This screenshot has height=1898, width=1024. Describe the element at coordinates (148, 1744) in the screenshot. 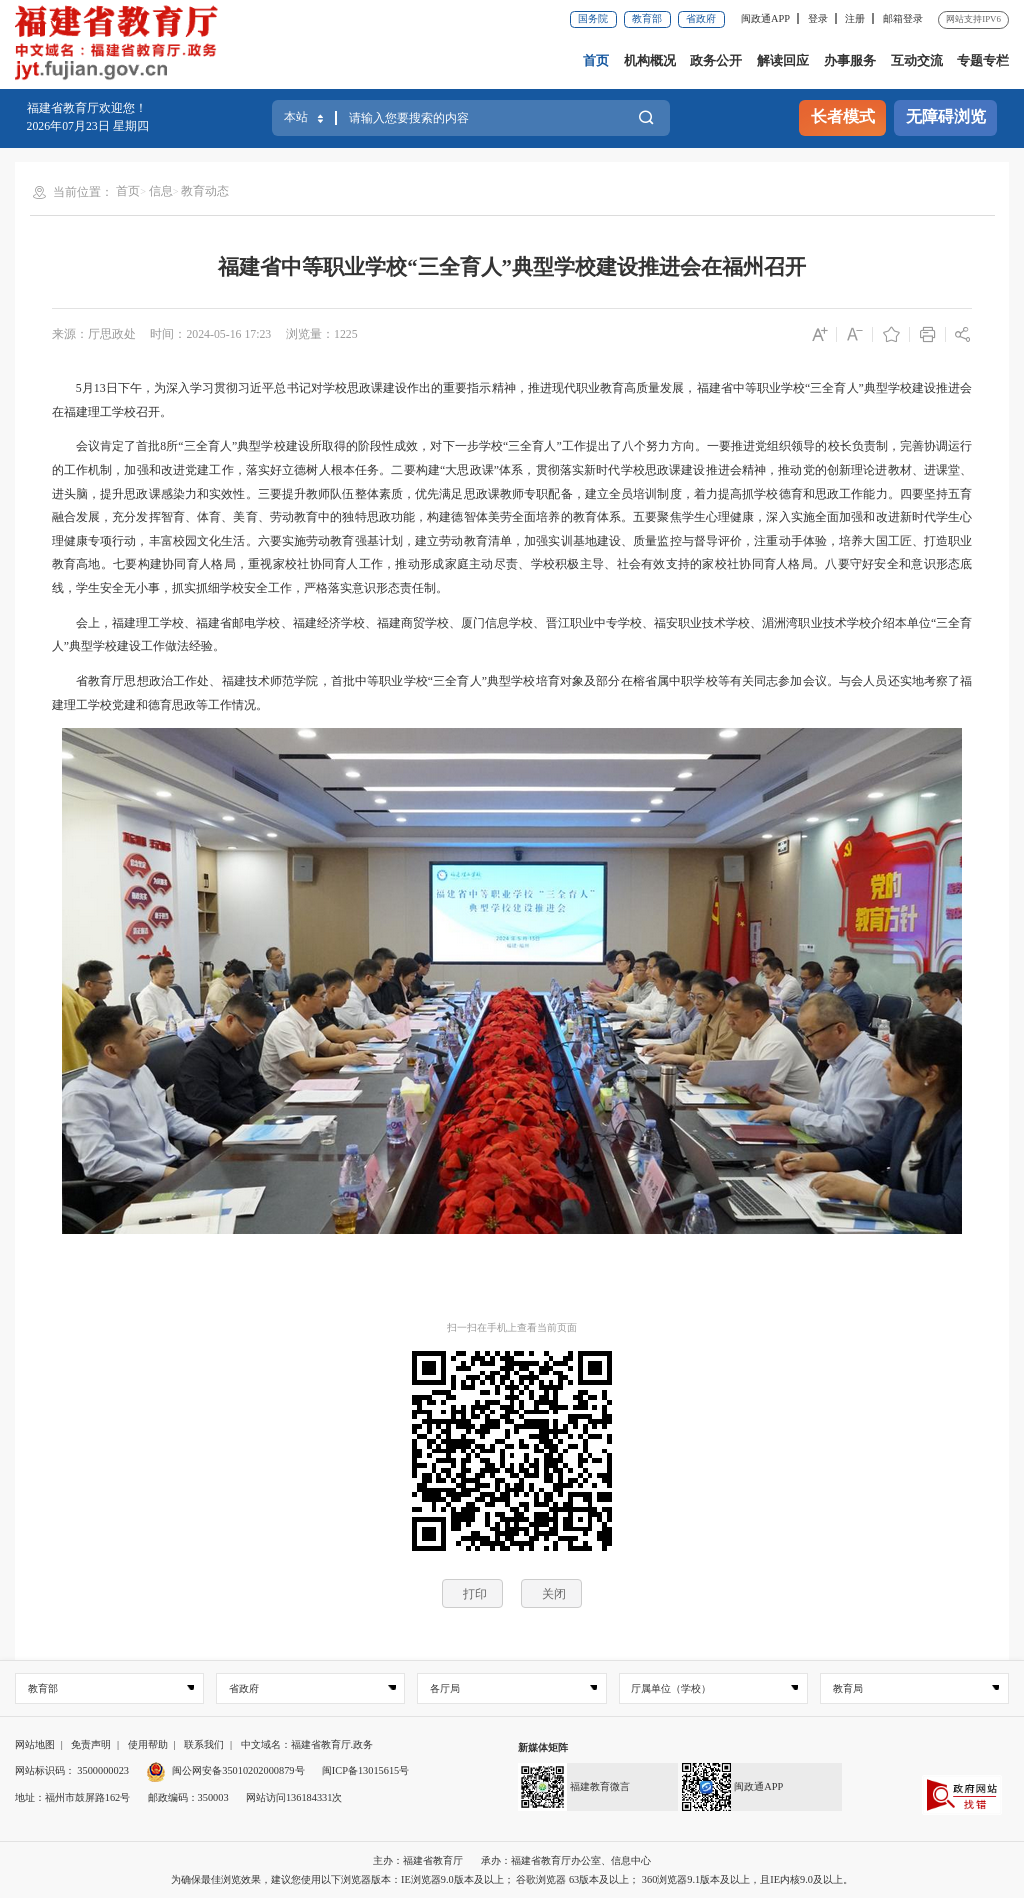

I see `使用帮助` at that location.